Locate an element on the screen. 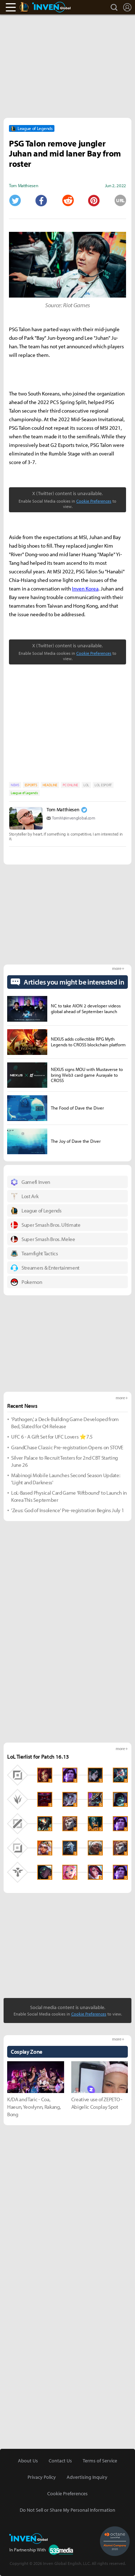  Mabinogi Mobile Launches Second Season Update: 'Light and Darkness' is located at coordinates (65, 1479).